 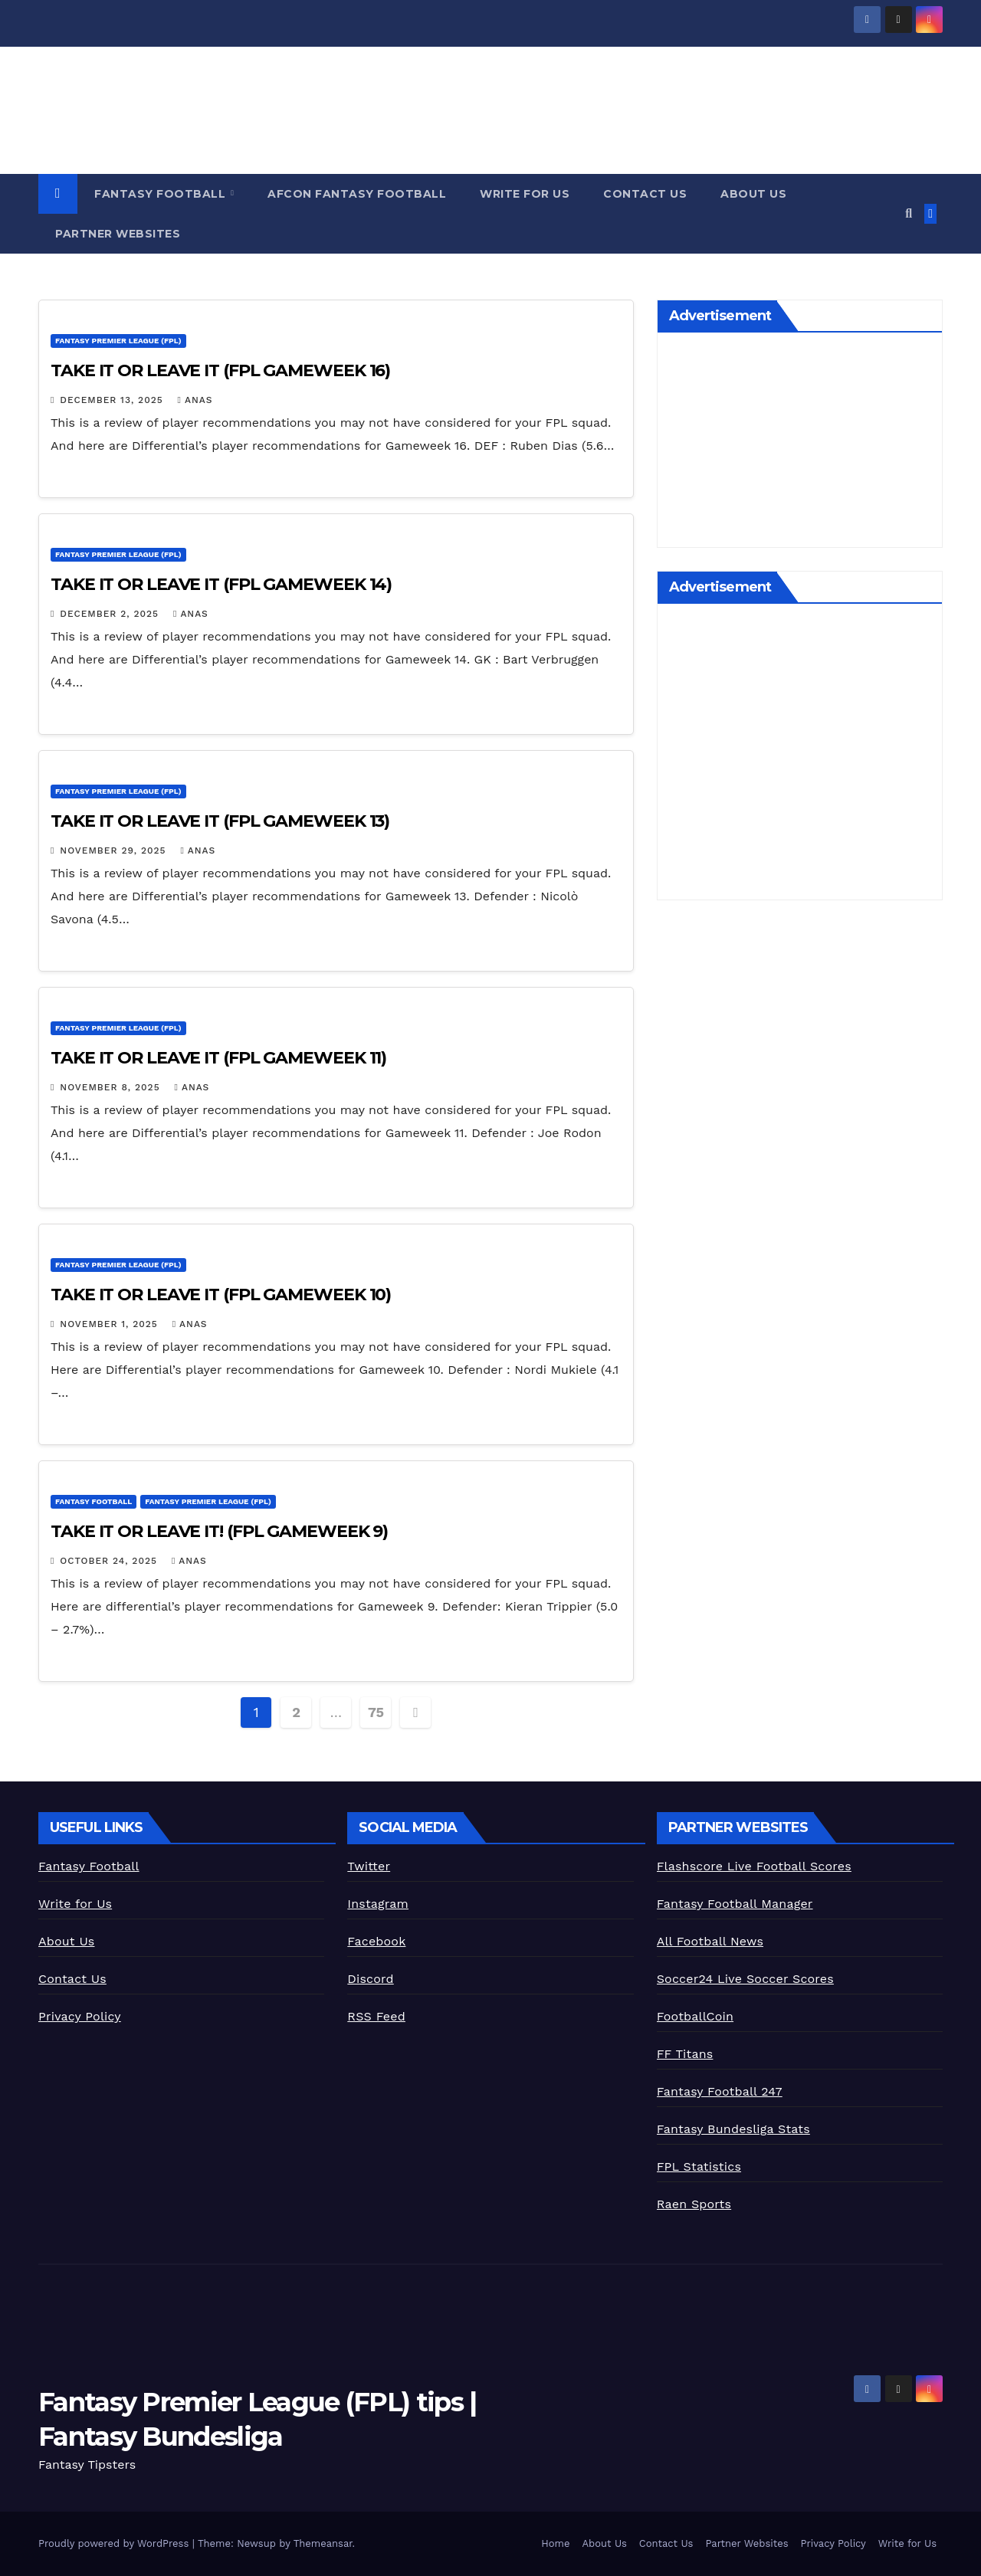 What do you see at coordinates (695, 2016) in the screenshot?
I see `FootballCoin` at bounding box center [695, 2016].